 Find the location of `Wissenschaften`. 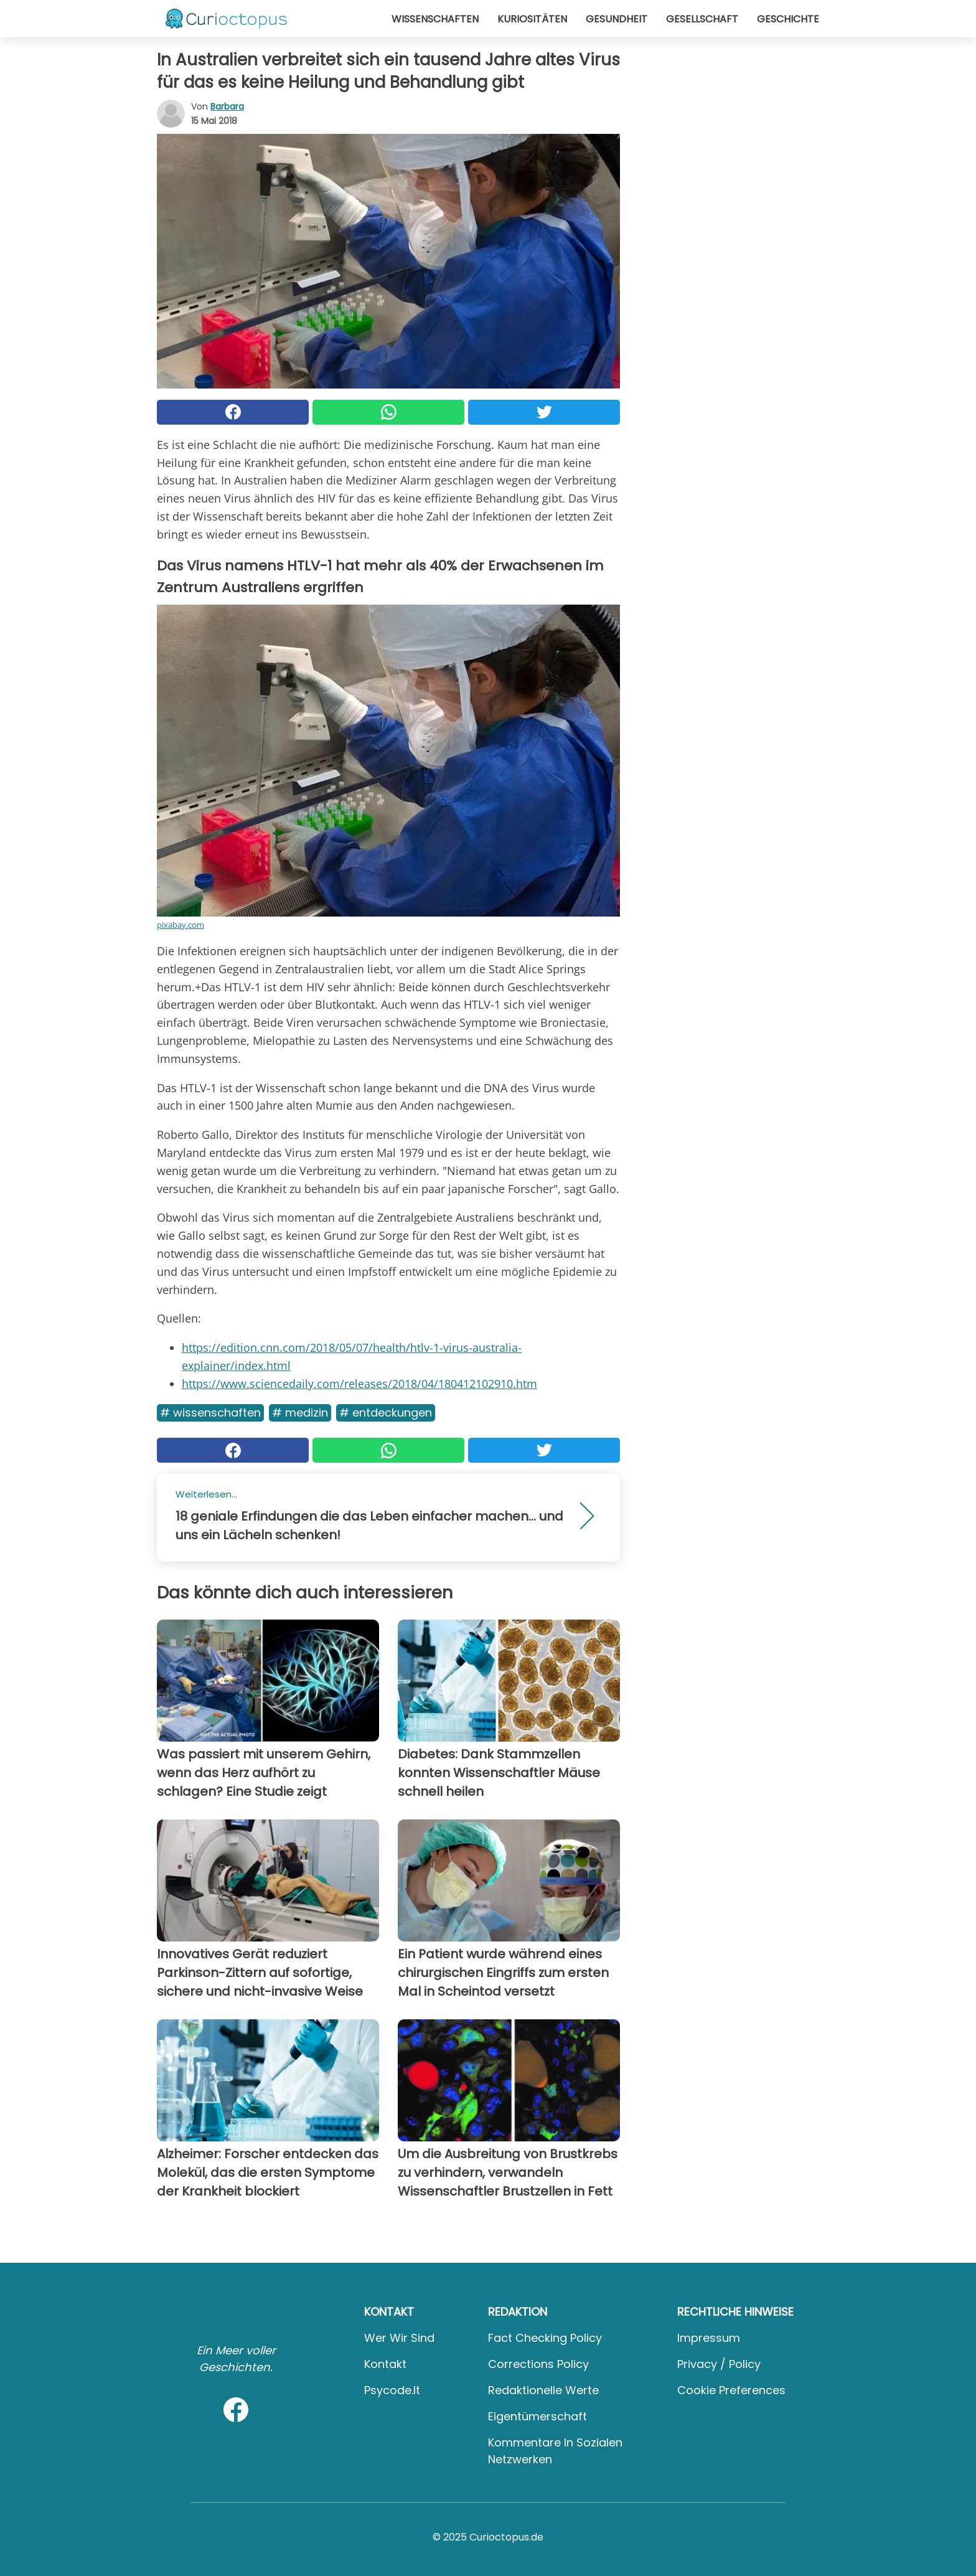

Wissenschaften is located at coordinates (435, 19).